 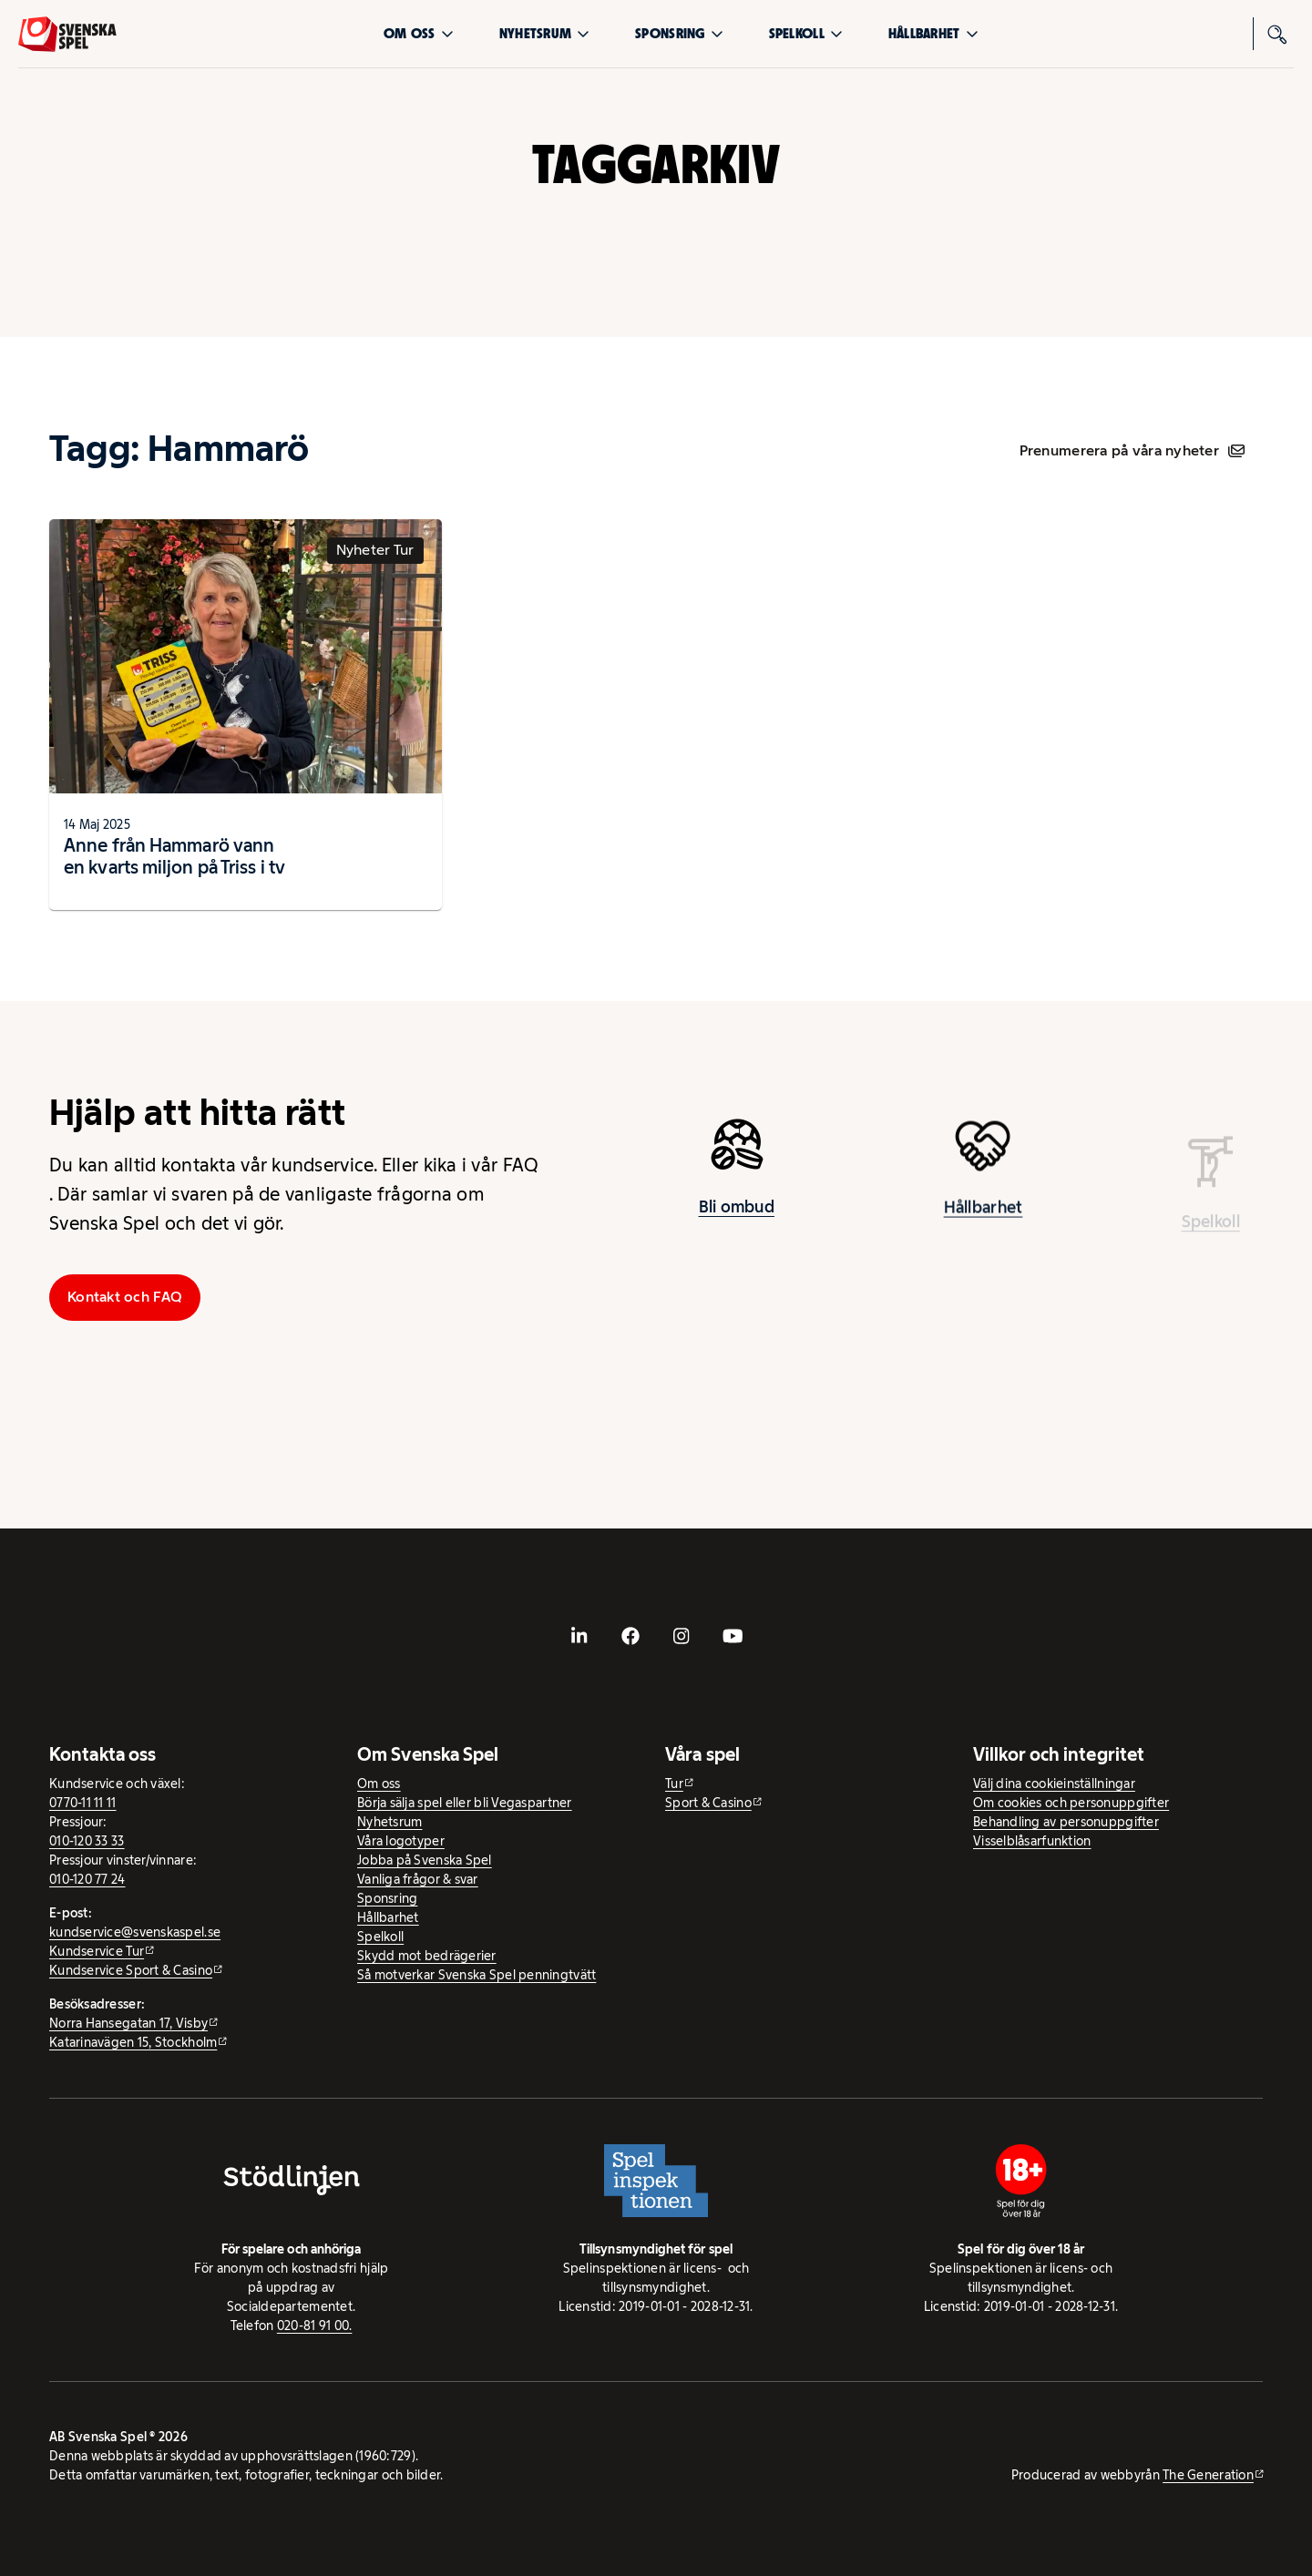 I want to click on Hållbarhet, so click(x=933, y=33).